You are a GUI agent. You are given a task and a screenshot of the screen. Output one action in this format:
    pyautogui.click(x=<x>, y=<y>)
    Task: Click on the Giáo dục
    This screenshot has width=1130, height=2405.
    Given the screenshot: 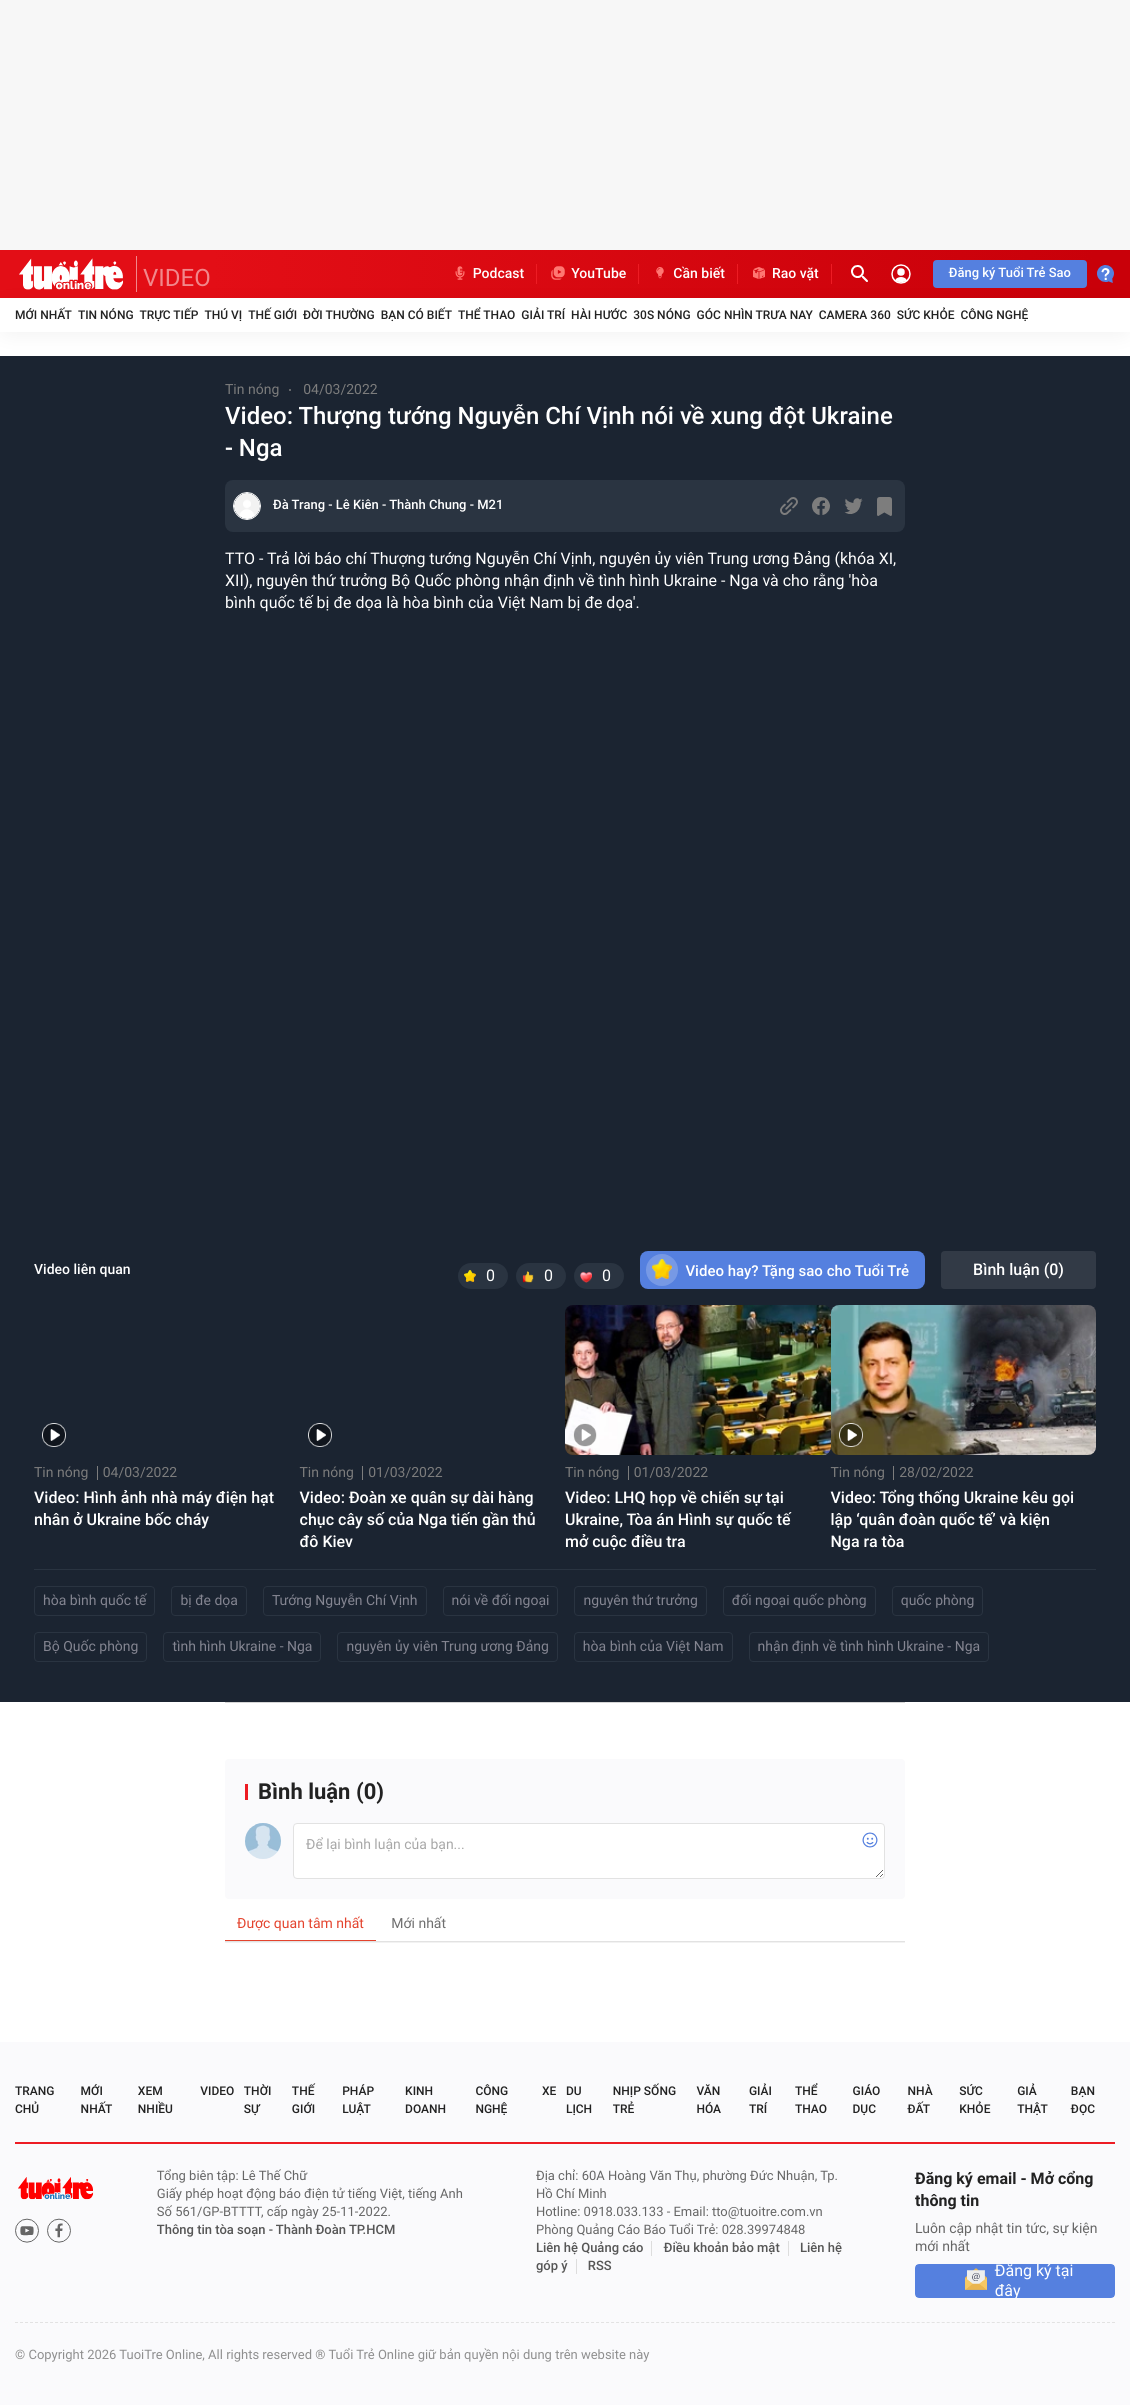 What is the action you would take?
    pyautogui.click(x=867, y=2100)
    